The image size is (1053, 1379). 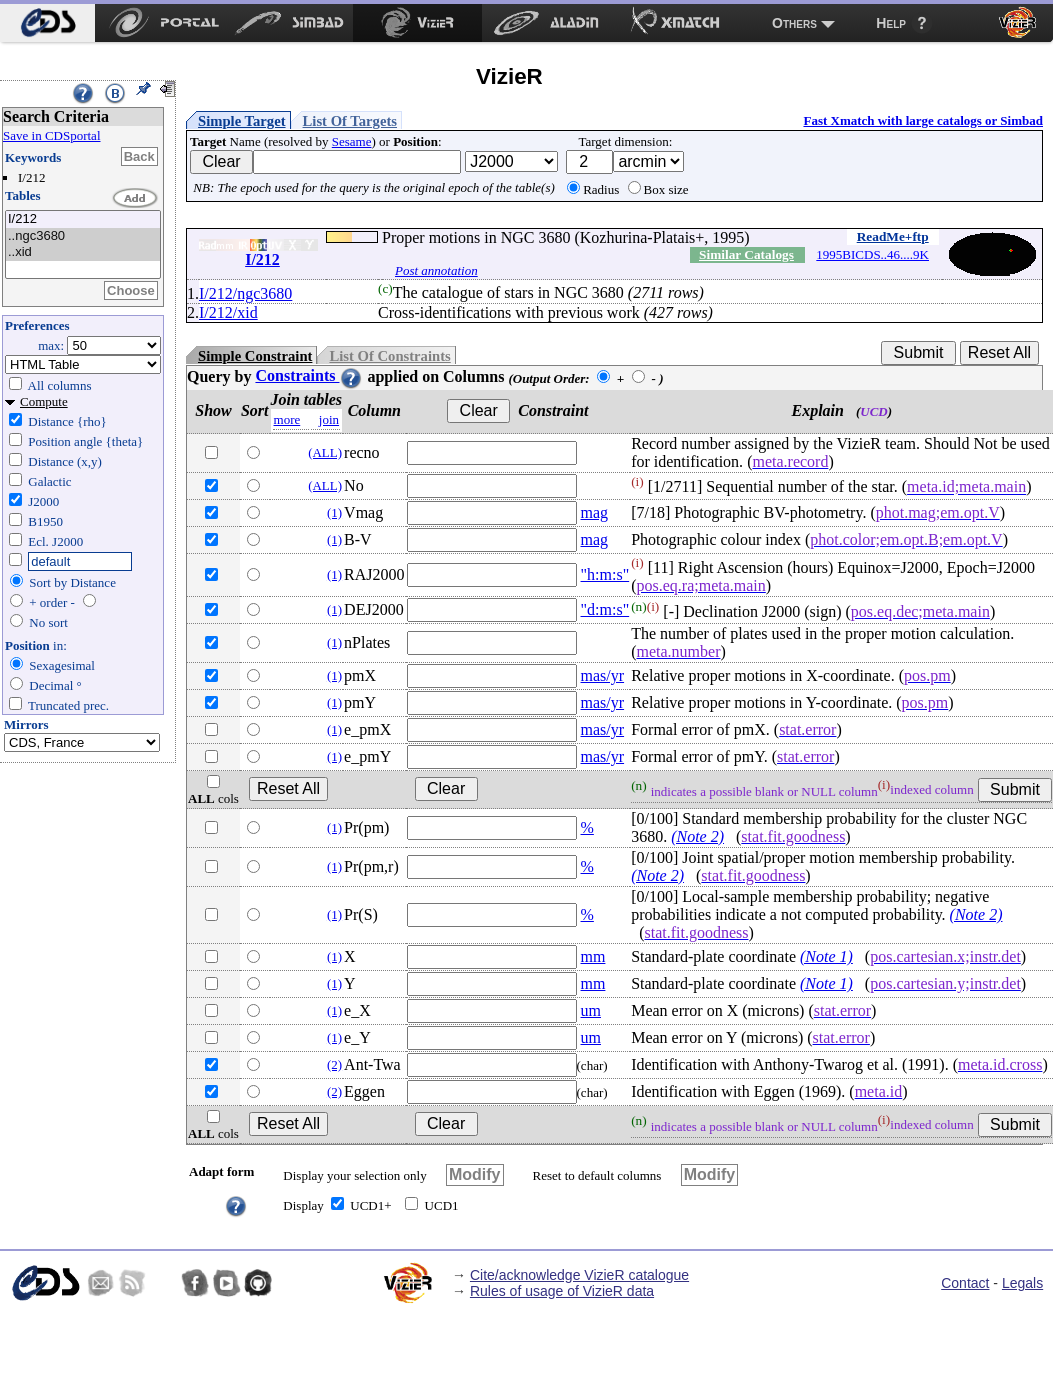 I want to click on ReadMe+ftp, so click(x=893, y=236).